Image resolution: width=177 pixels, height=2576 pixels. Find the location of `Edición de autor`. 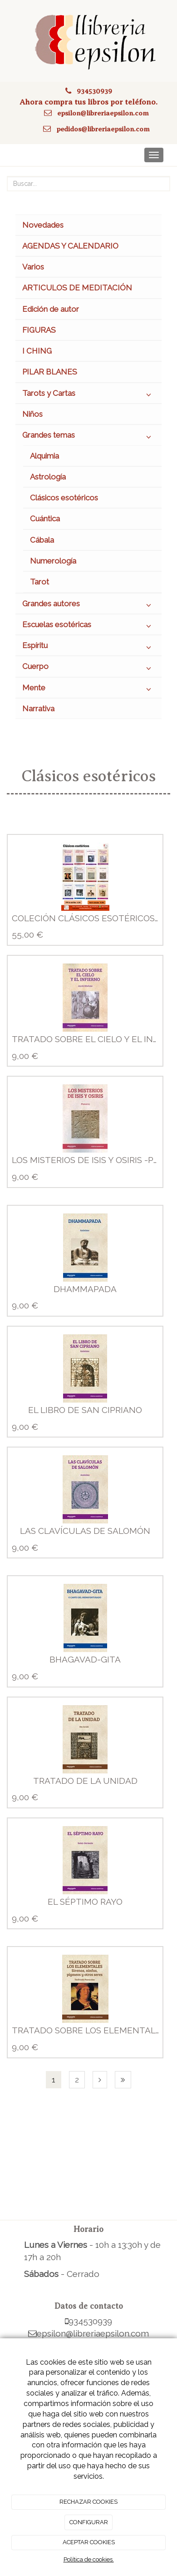

Edición de autor is located at coordinates (50, 309).